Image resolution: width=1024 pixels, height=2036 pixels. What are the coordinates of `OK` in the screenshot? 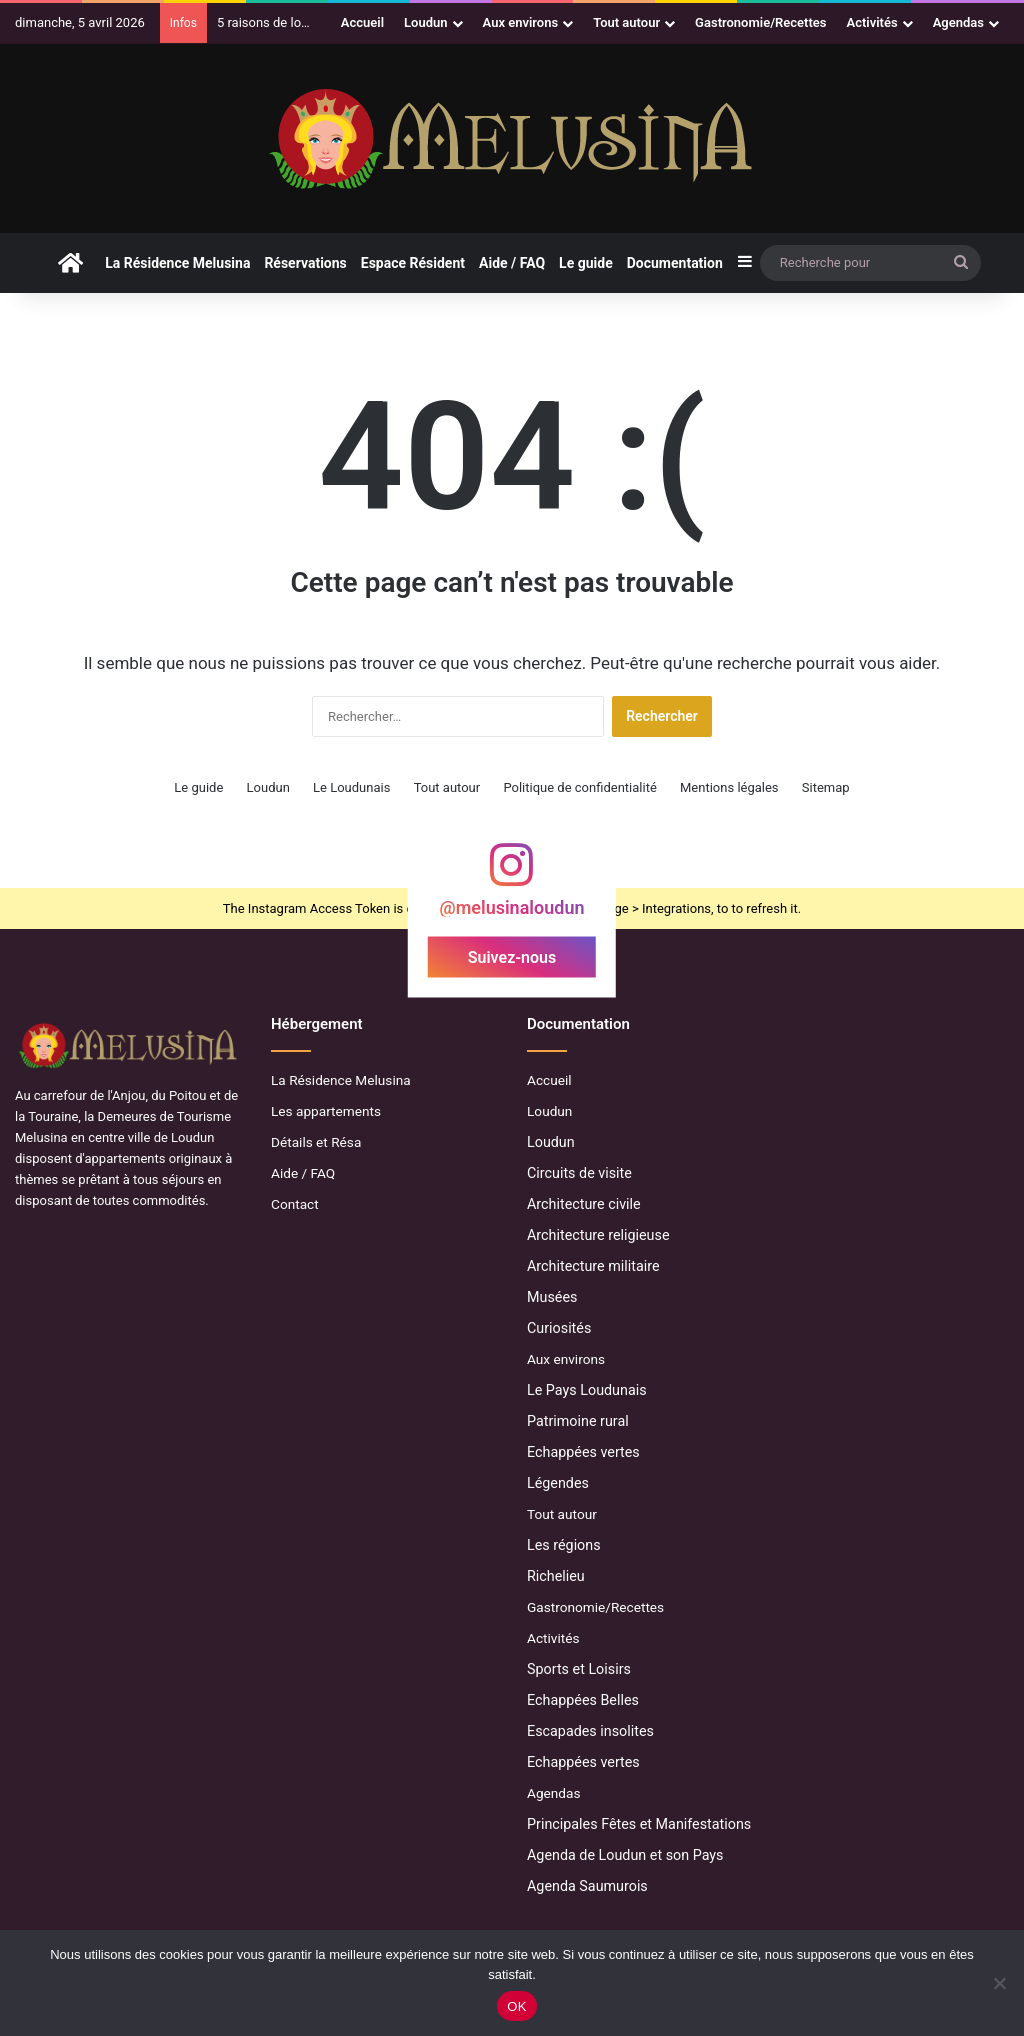 It's located at (516, 2006).